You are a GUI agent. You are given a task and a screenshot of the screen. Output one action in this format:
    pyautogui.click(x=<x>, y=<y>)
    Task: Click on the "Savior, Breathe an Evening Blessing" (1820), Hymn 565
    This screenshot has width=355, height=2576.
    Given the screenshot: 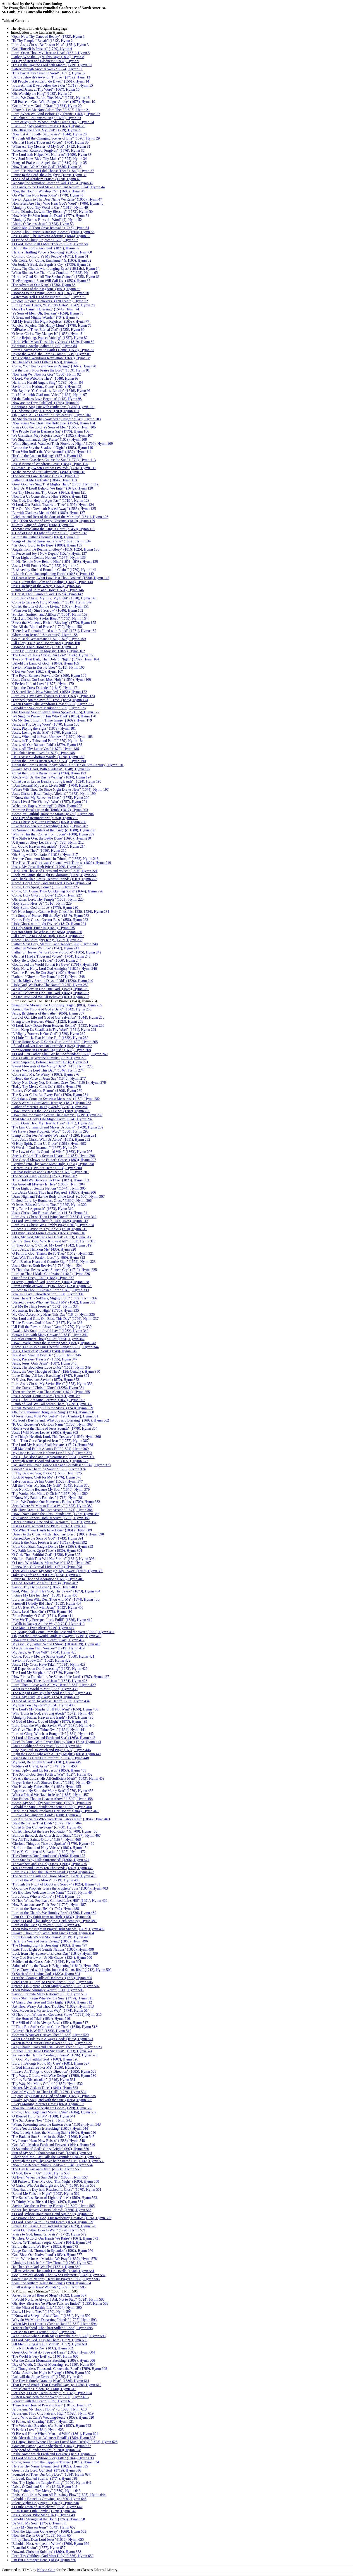 What is the action you would take?
    pyautogui.click(x=53, y=2206)
    